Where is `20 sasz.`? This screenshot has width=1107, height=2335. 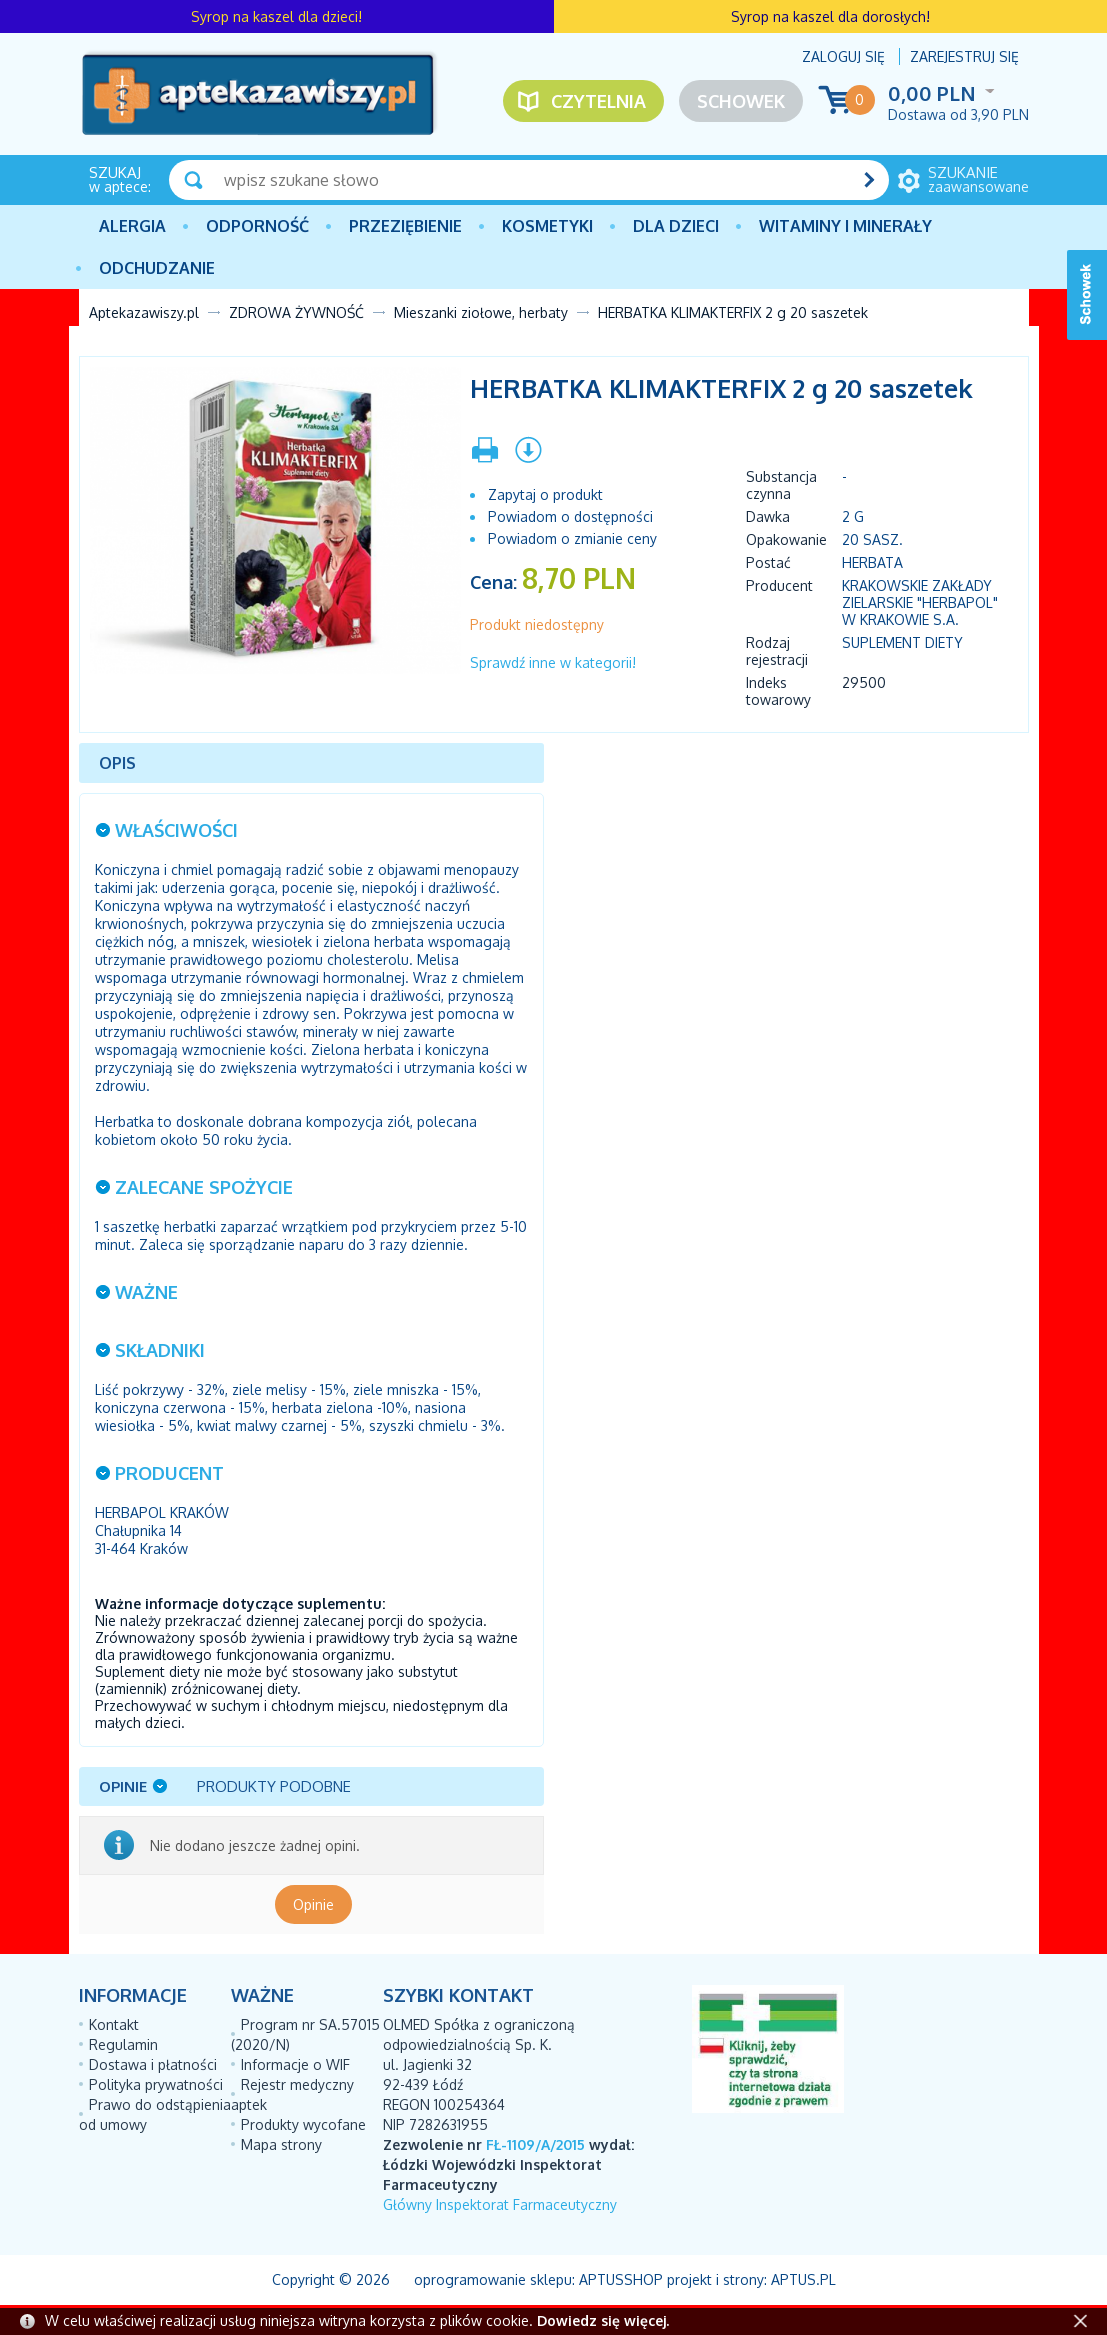 20 sasz. is located at coordinates (872, 539).